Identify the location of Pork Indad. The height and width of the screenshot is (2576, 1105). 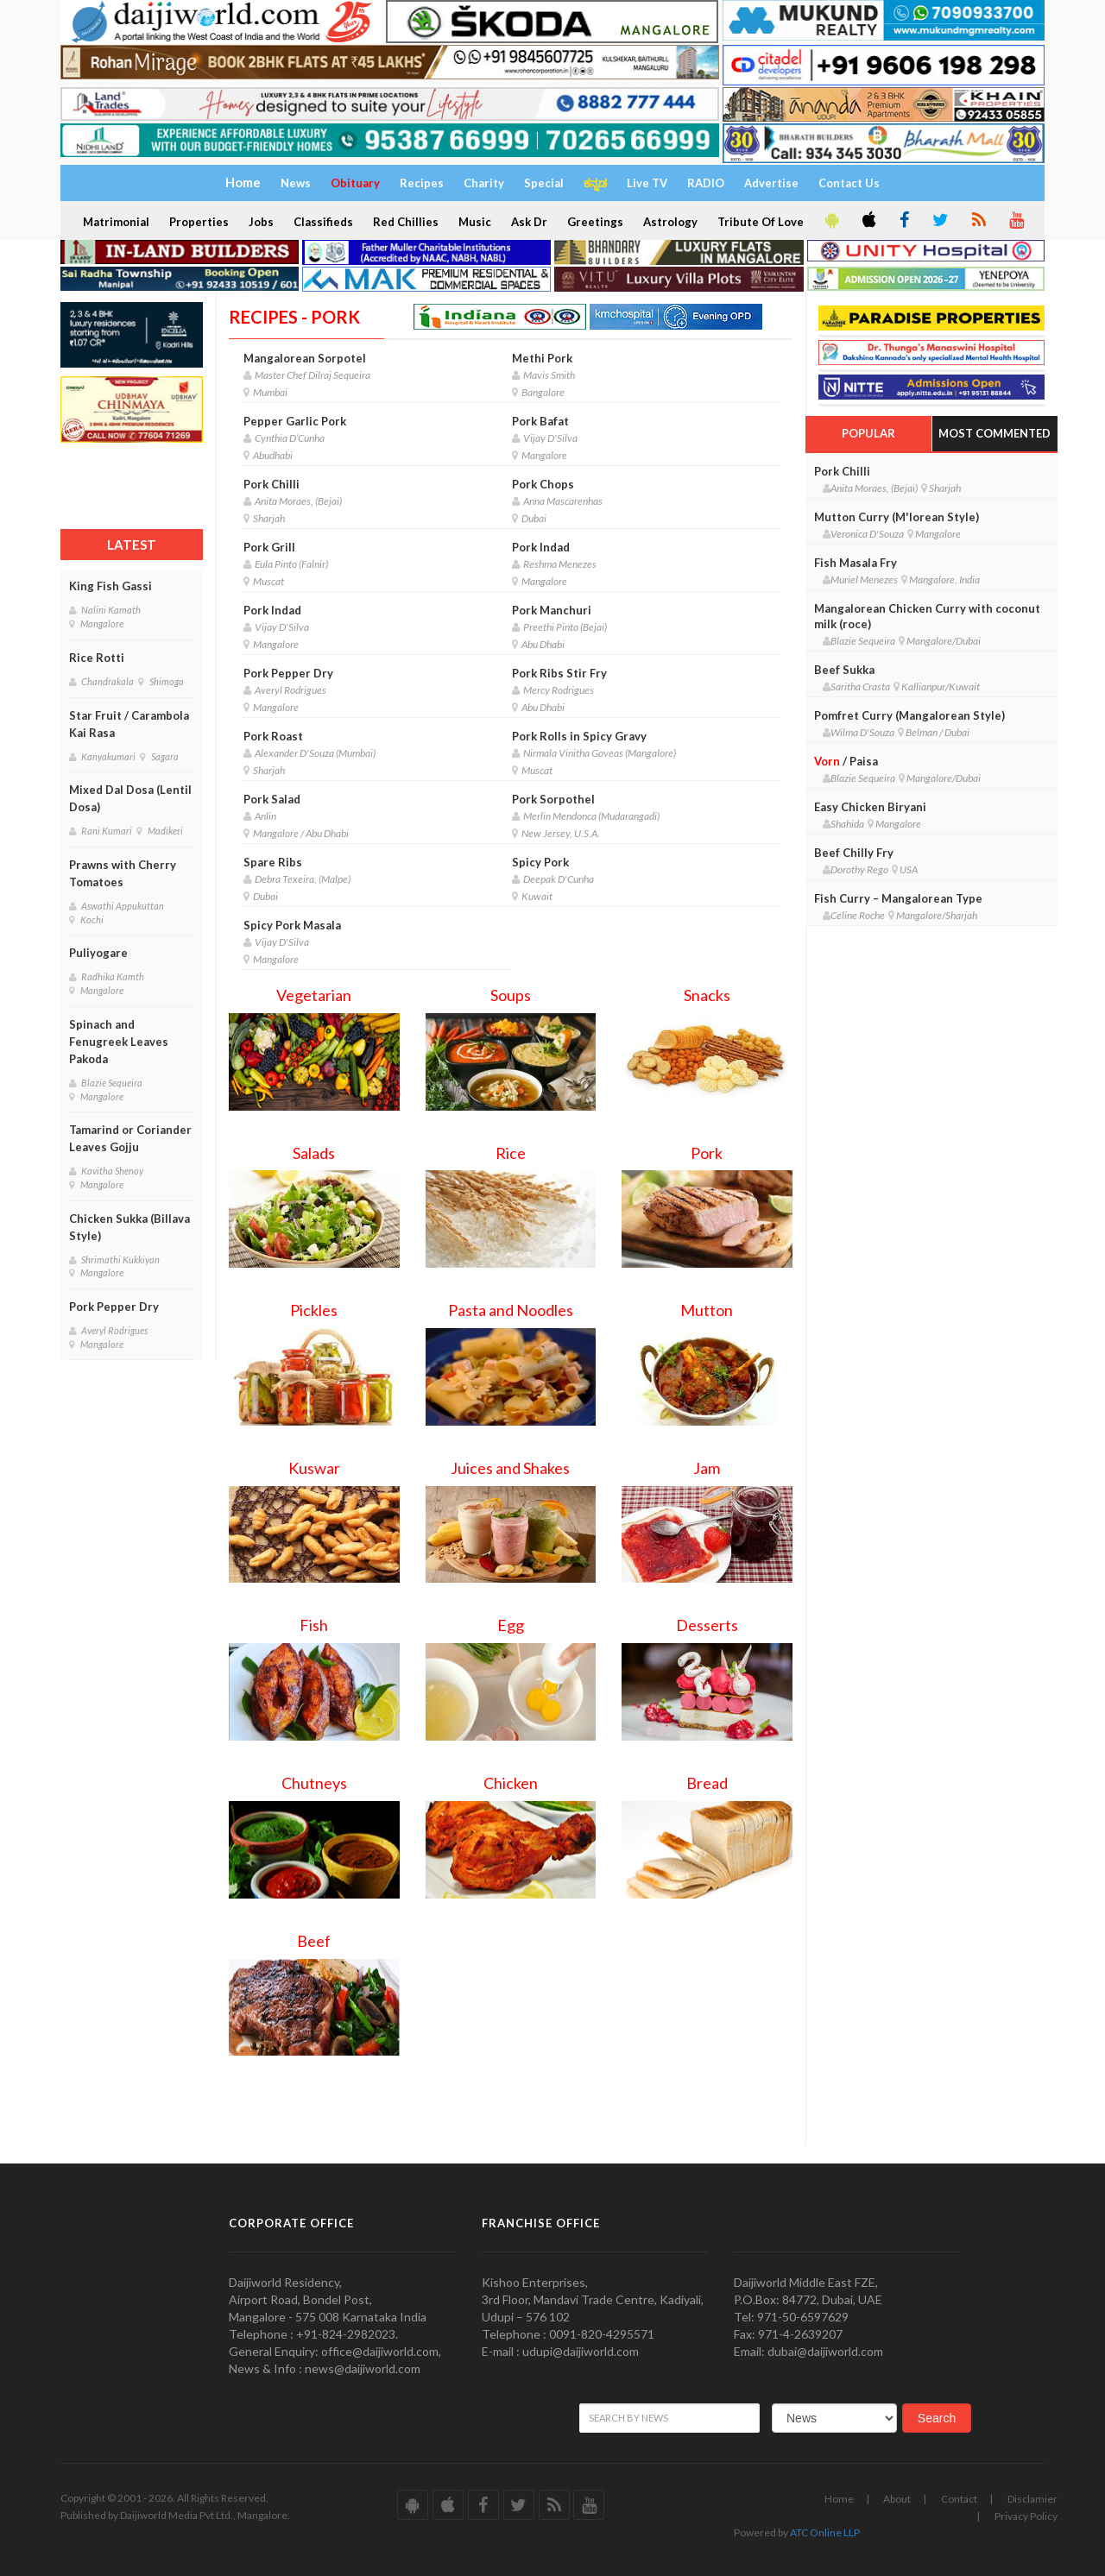
(541, 547).